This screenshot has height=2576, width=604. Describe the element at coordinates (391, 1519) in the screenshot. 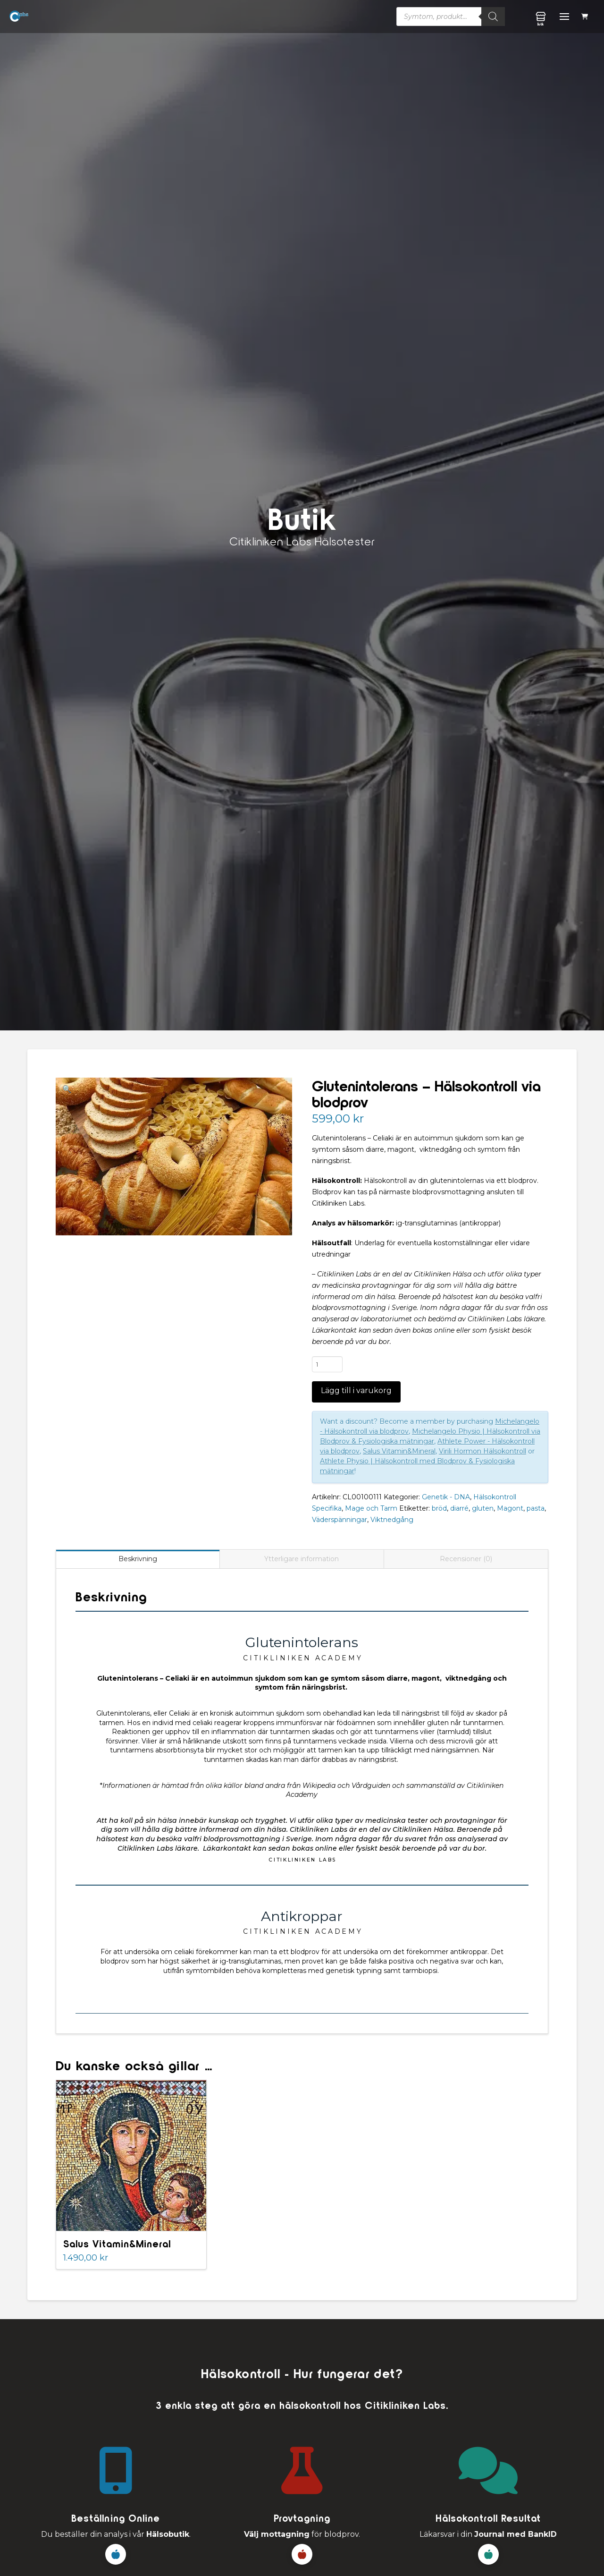

I see `Viktnedgång` at that location.